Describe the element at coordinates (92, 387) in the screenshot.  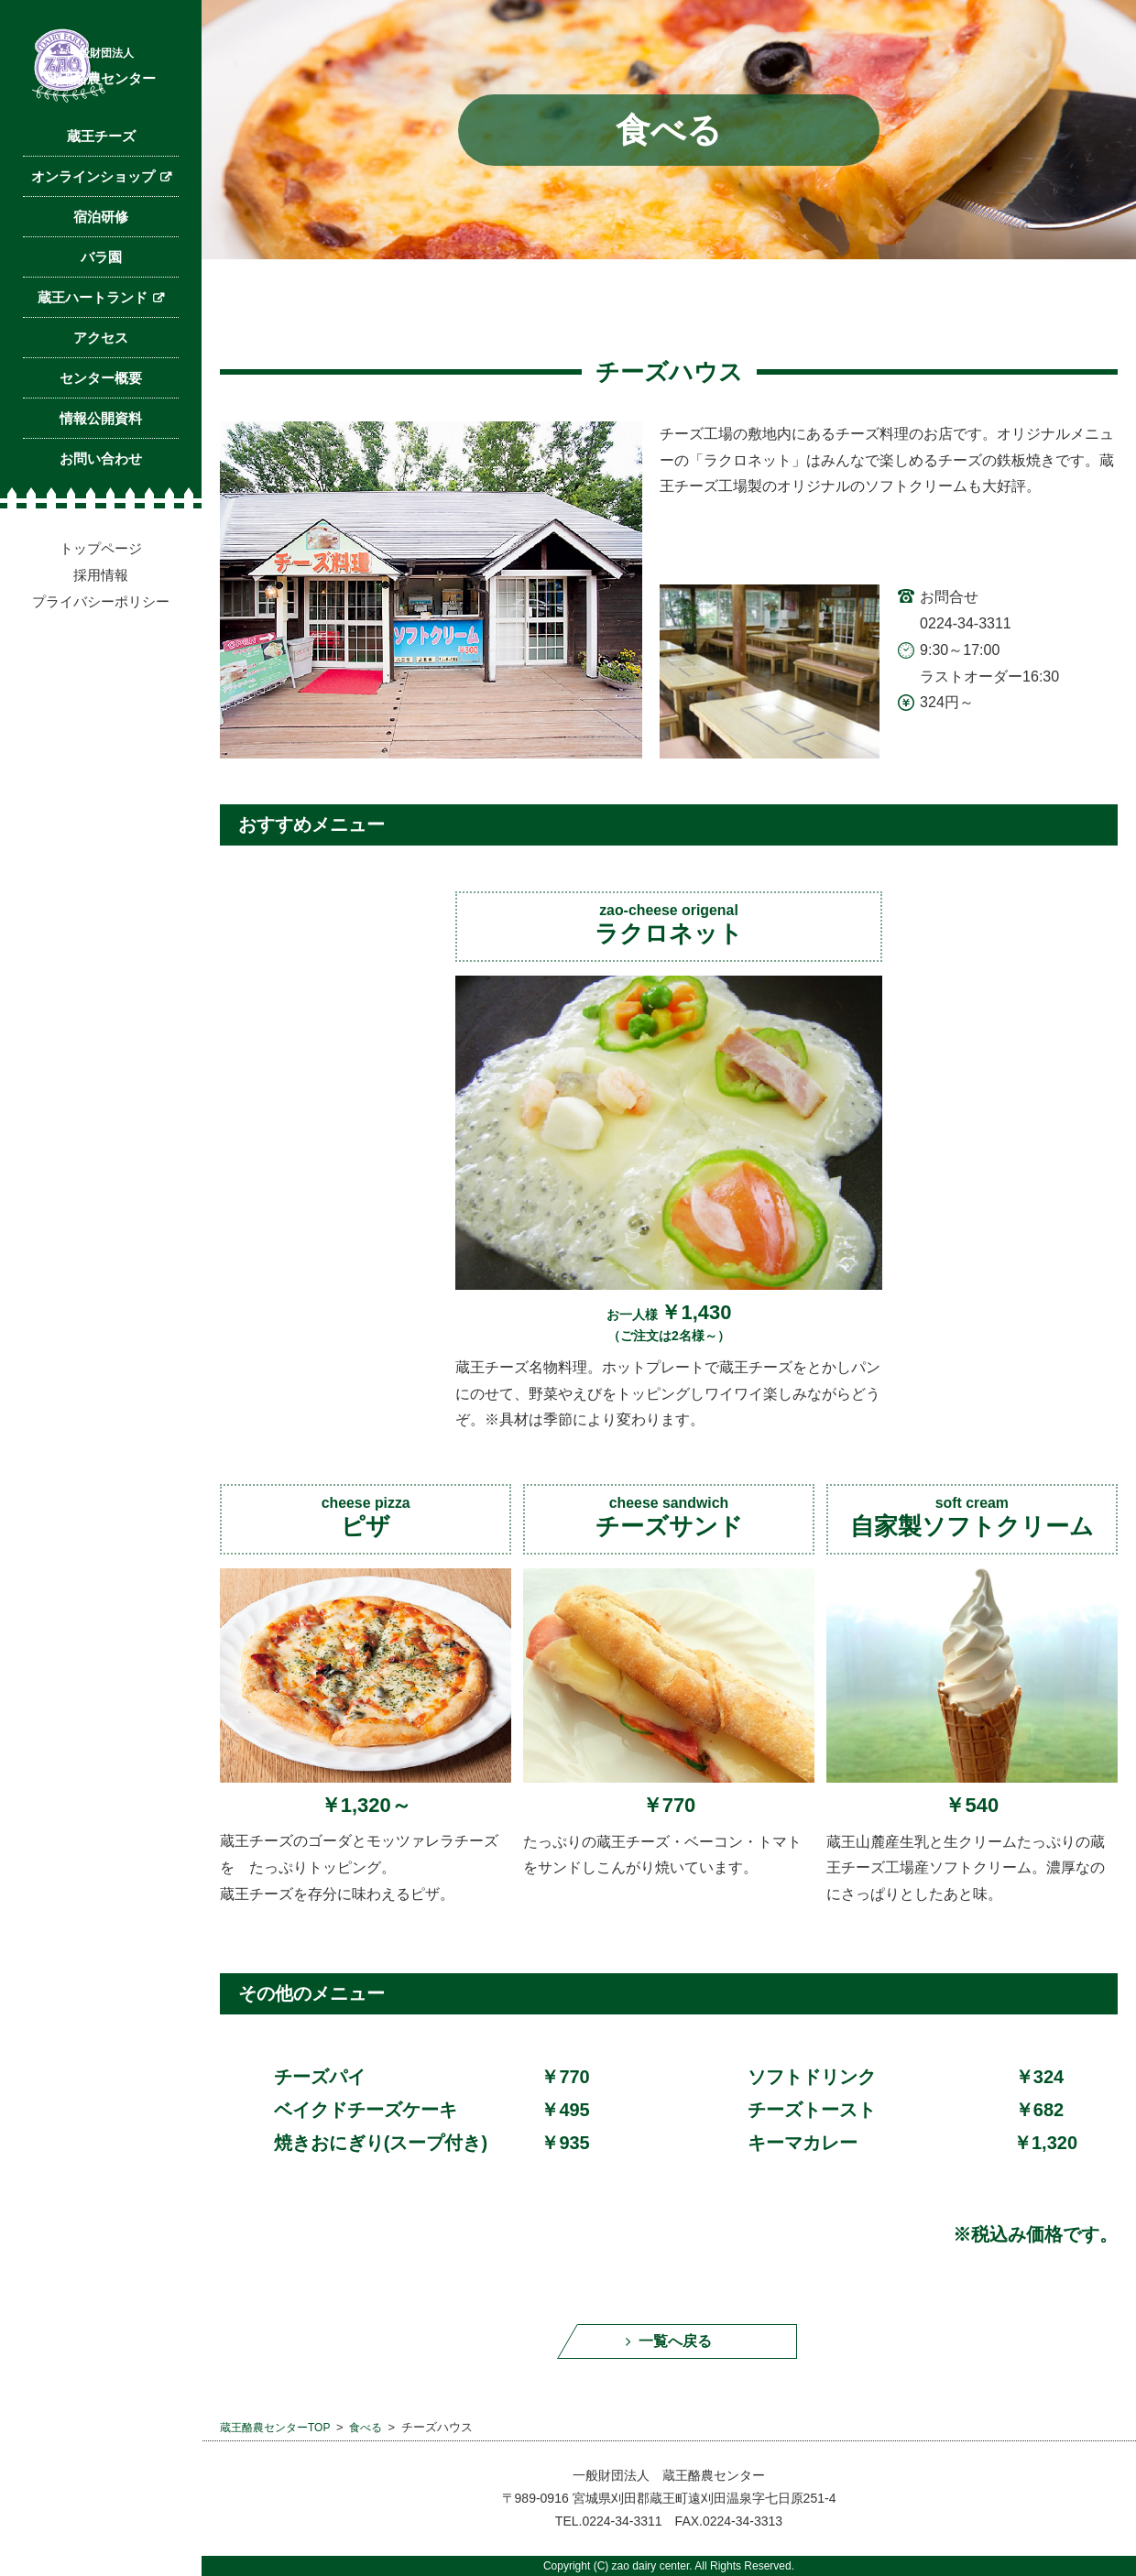
I see `蔵王ハートランド` at that location.